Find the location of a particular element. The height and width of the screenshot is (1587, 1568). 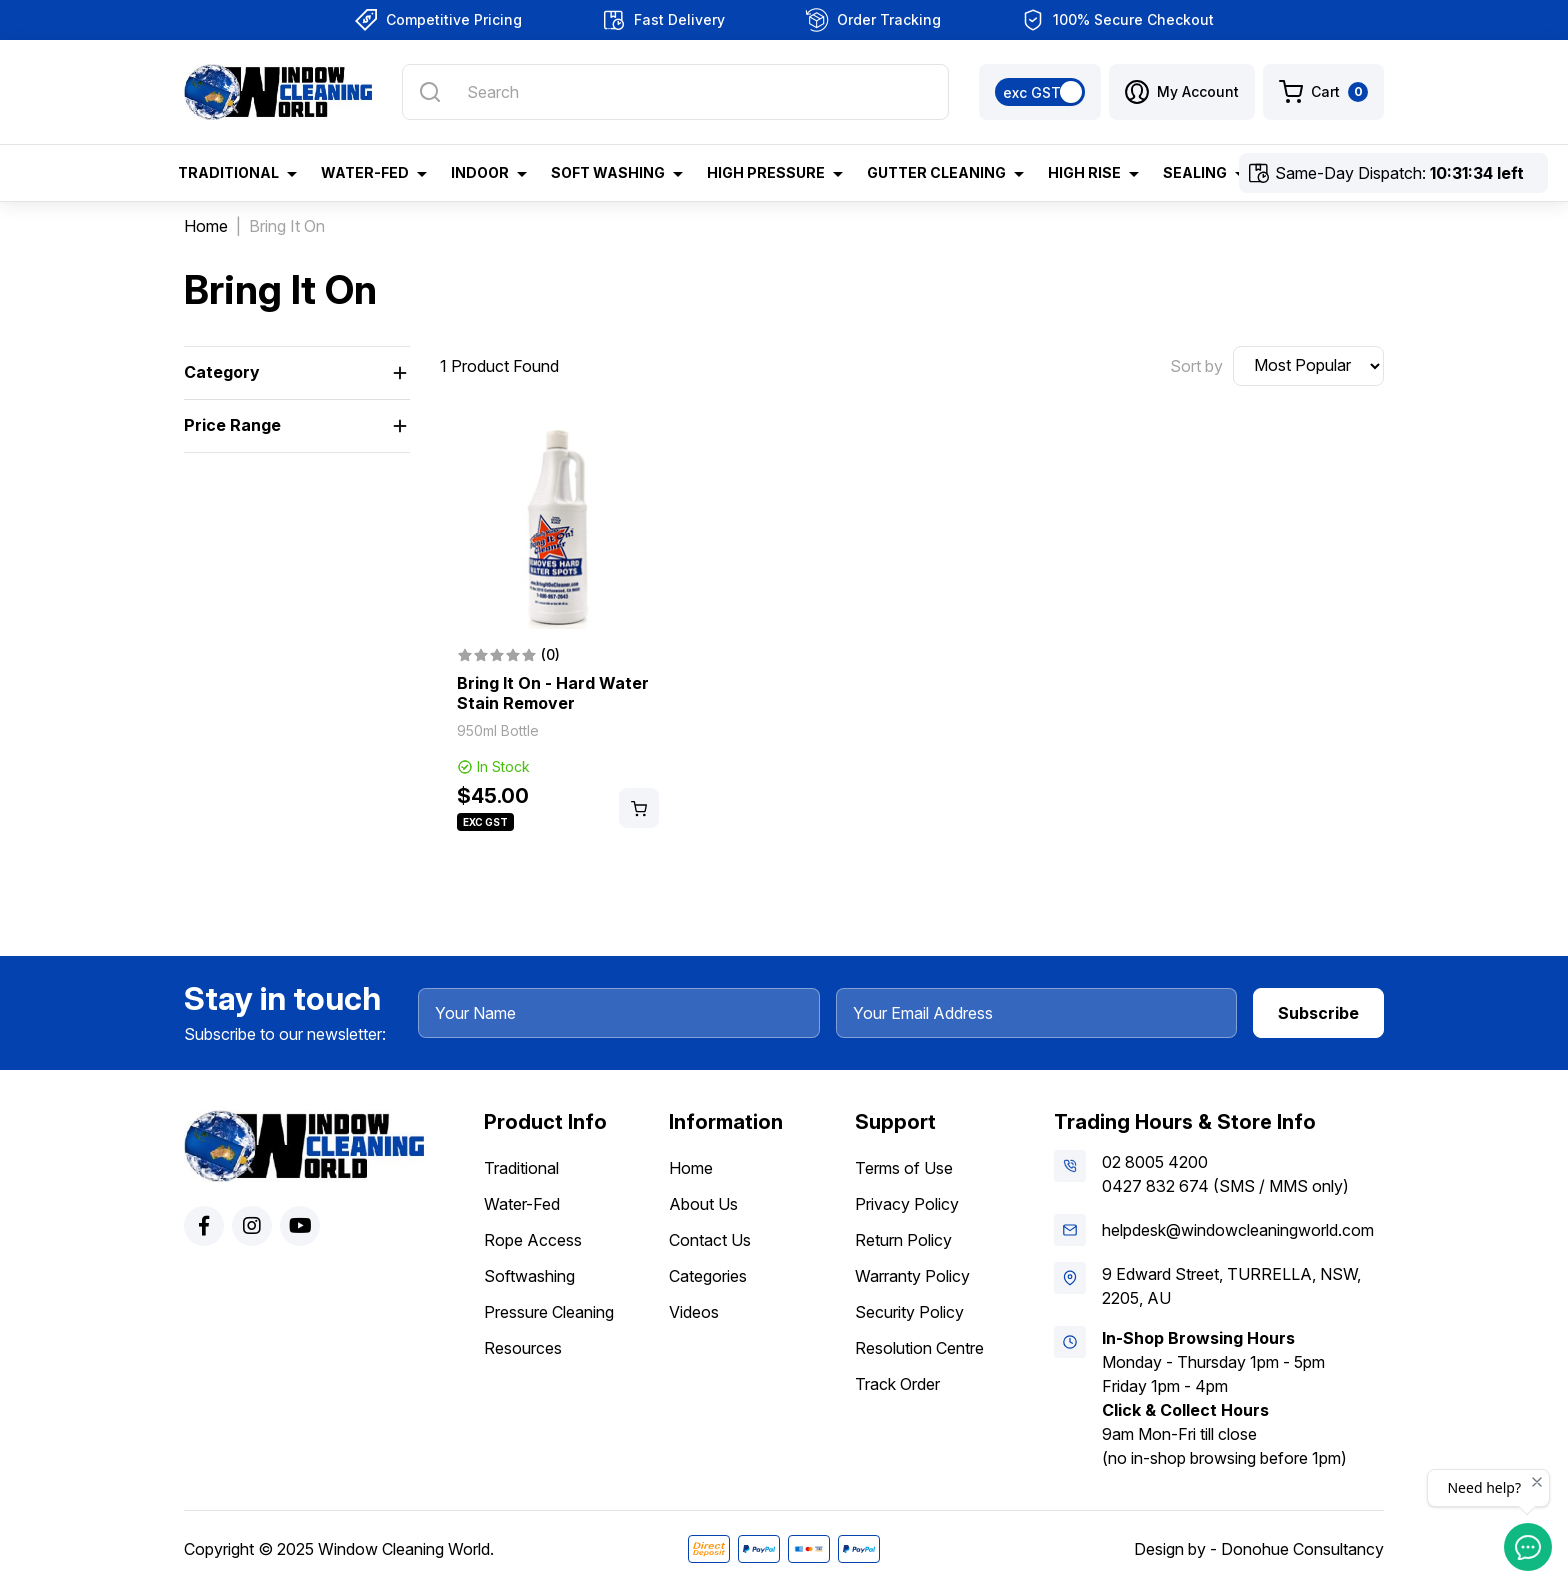

Indoor [button] is located at coordinates (480, 172).